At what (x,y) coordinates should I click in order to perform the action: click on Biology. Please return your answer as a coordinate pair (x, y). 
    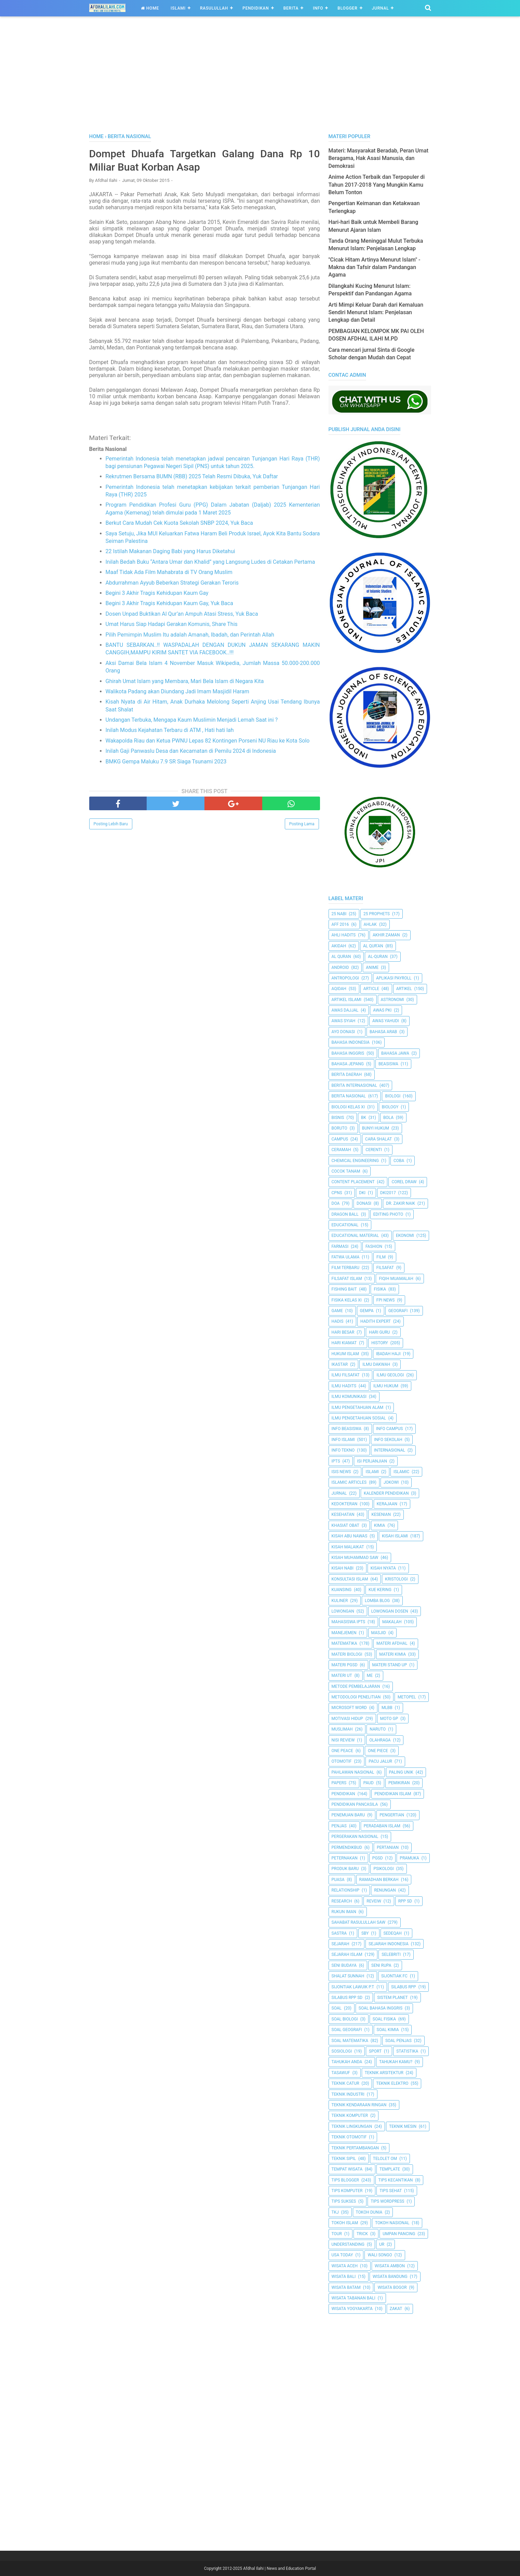
    Looking at the image, I should click on (390, 1107).